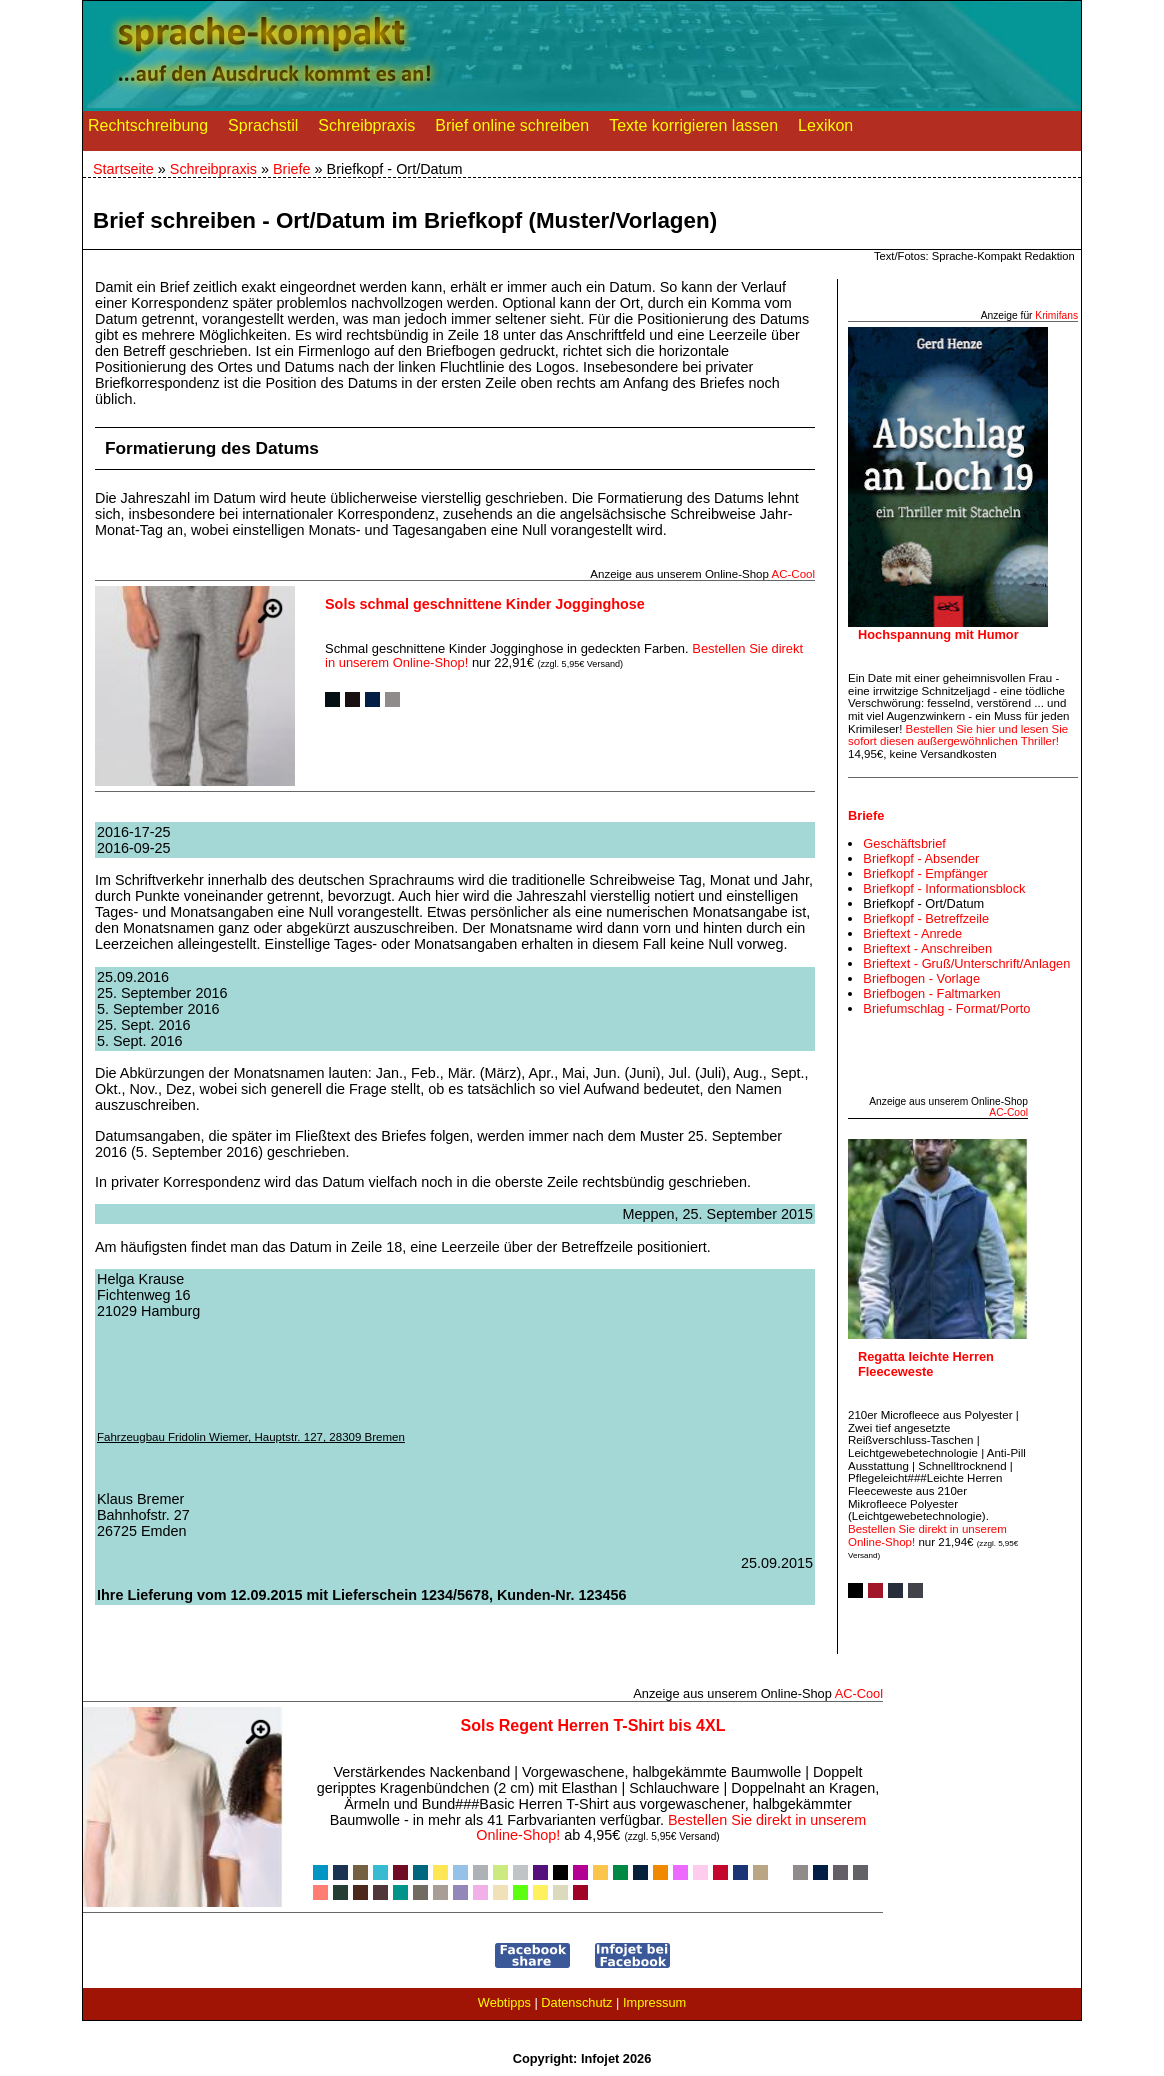 Image resolution: width=1164 pixels, height=2076 pixels. What do you see at coordinates (825, 130) in the screenshot?
I see `Lexikon` at bounding box center [825, 130].